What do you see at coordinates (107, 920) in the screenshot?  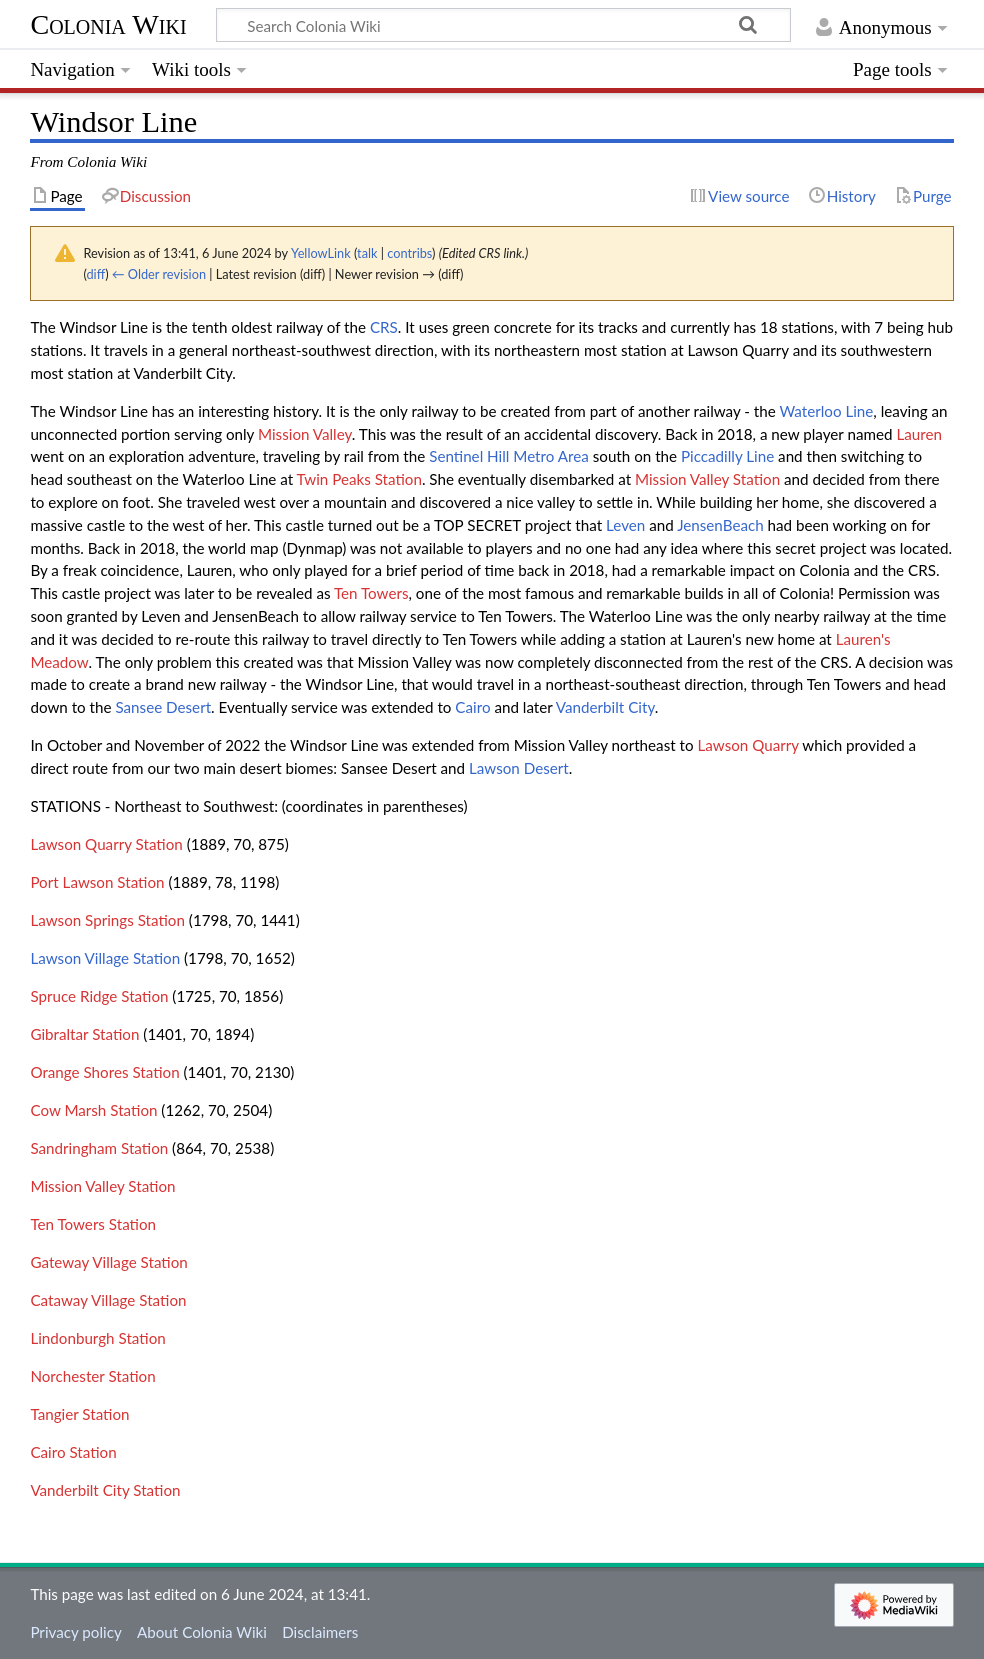 I see `Lawson Springs Station` at bounding box center [107, 920].